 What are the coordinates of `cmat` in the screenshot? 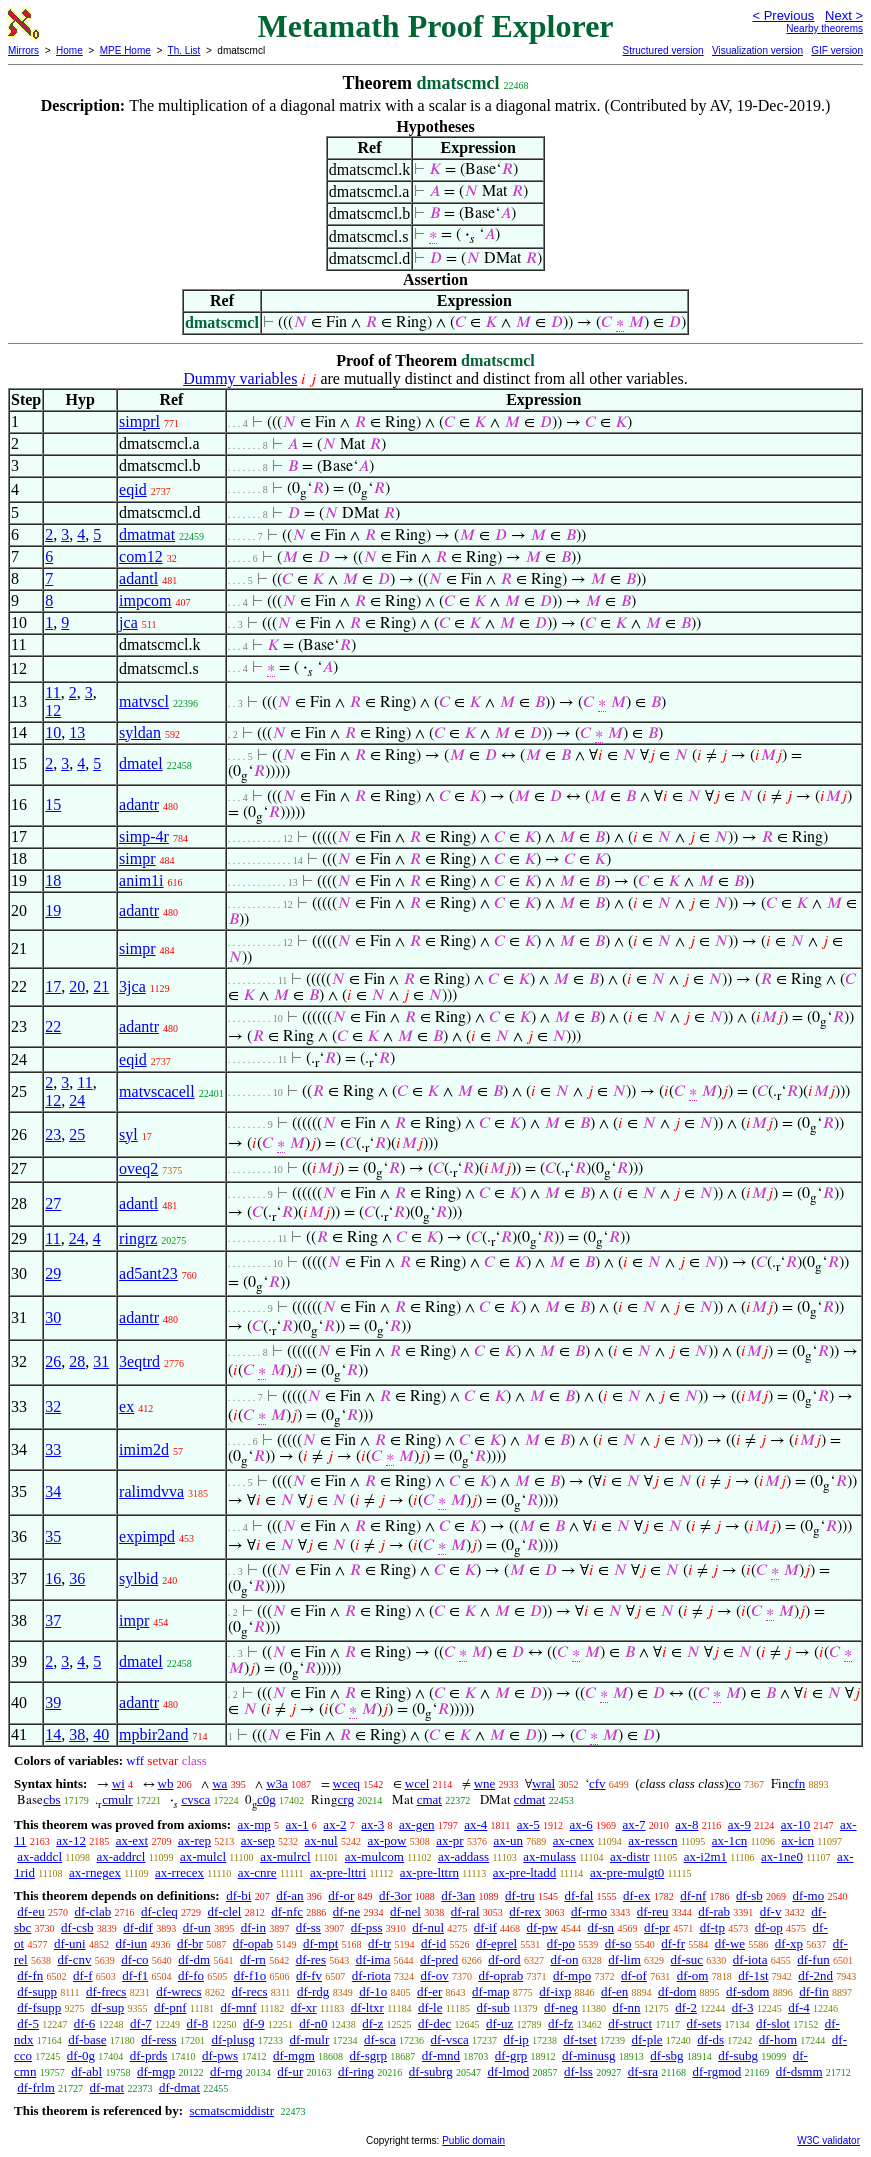 It's located at (429, 1799).